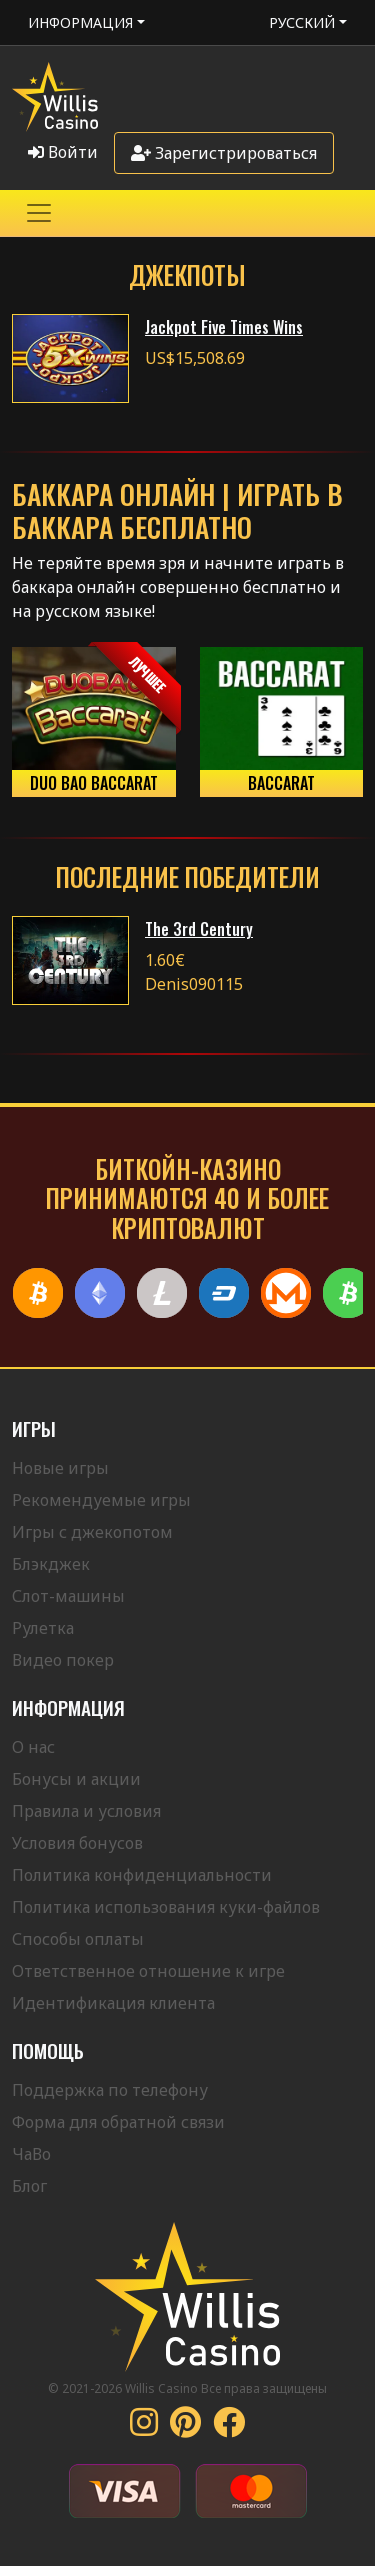  Describe the element at coordinates (101, 1500) in the screenshot. I see `Рекомендуемые игры` at that location.